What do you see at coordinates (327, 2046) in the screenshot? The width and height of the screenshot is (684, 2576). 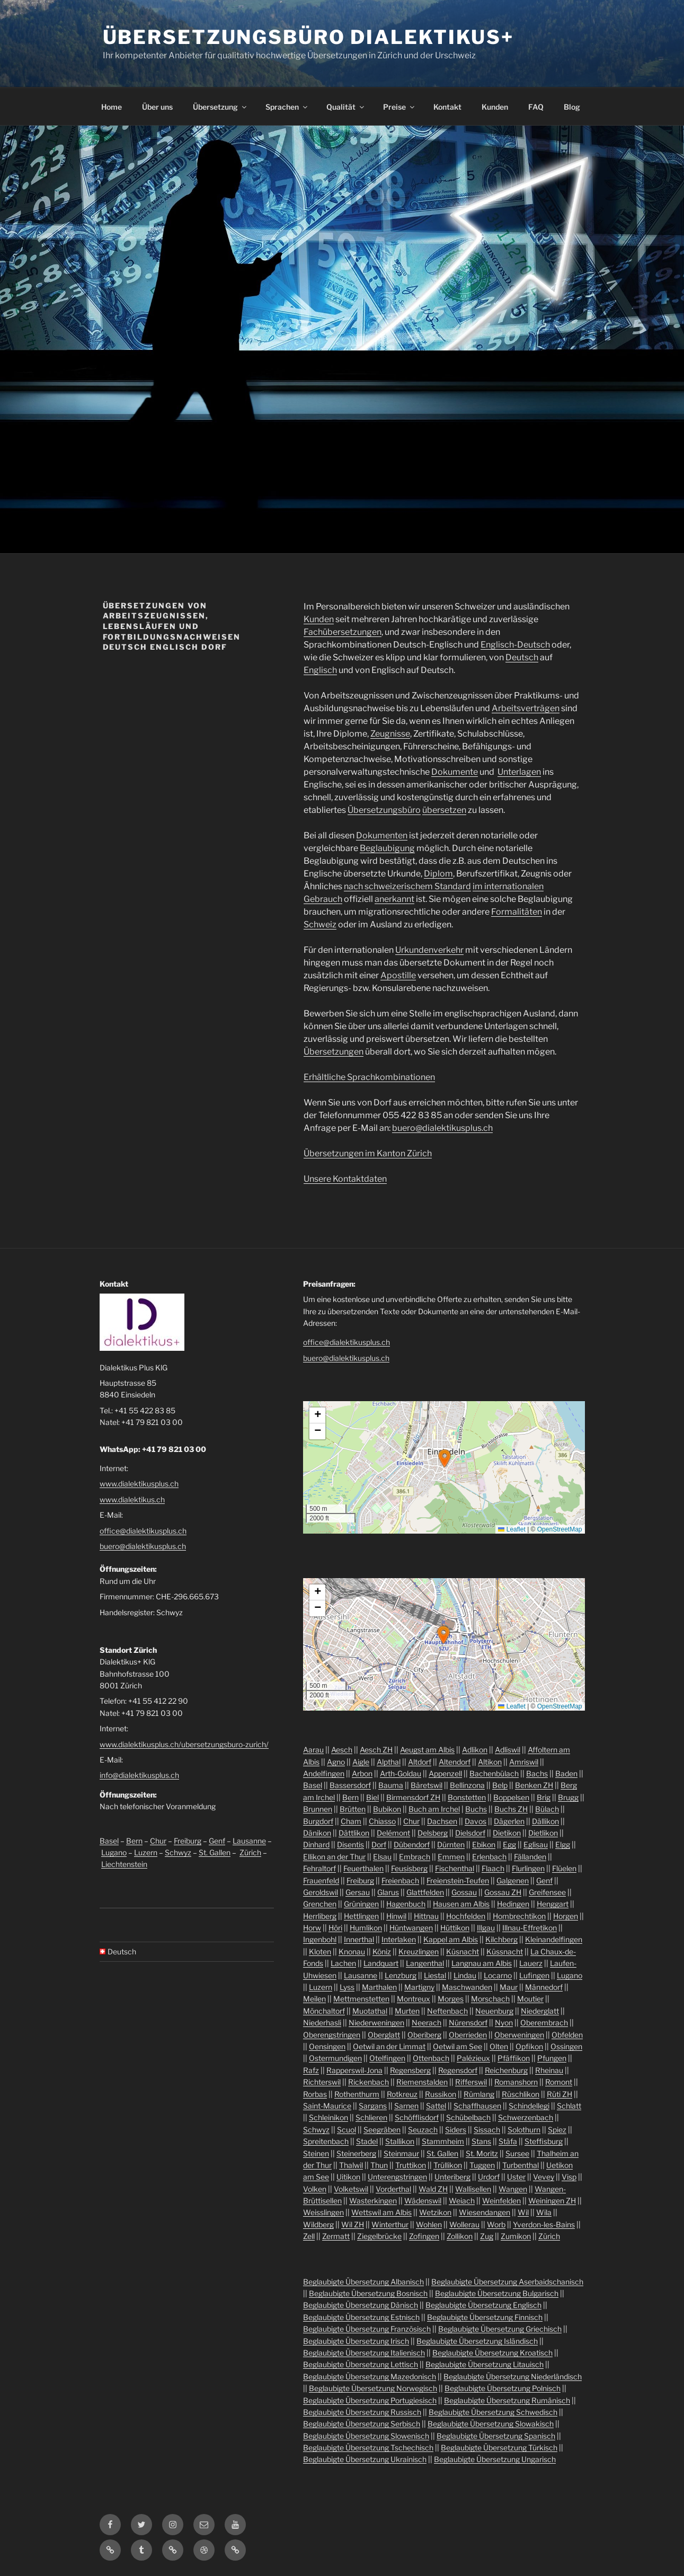 I see `Oensingen` at bounding box center [327, 2046].